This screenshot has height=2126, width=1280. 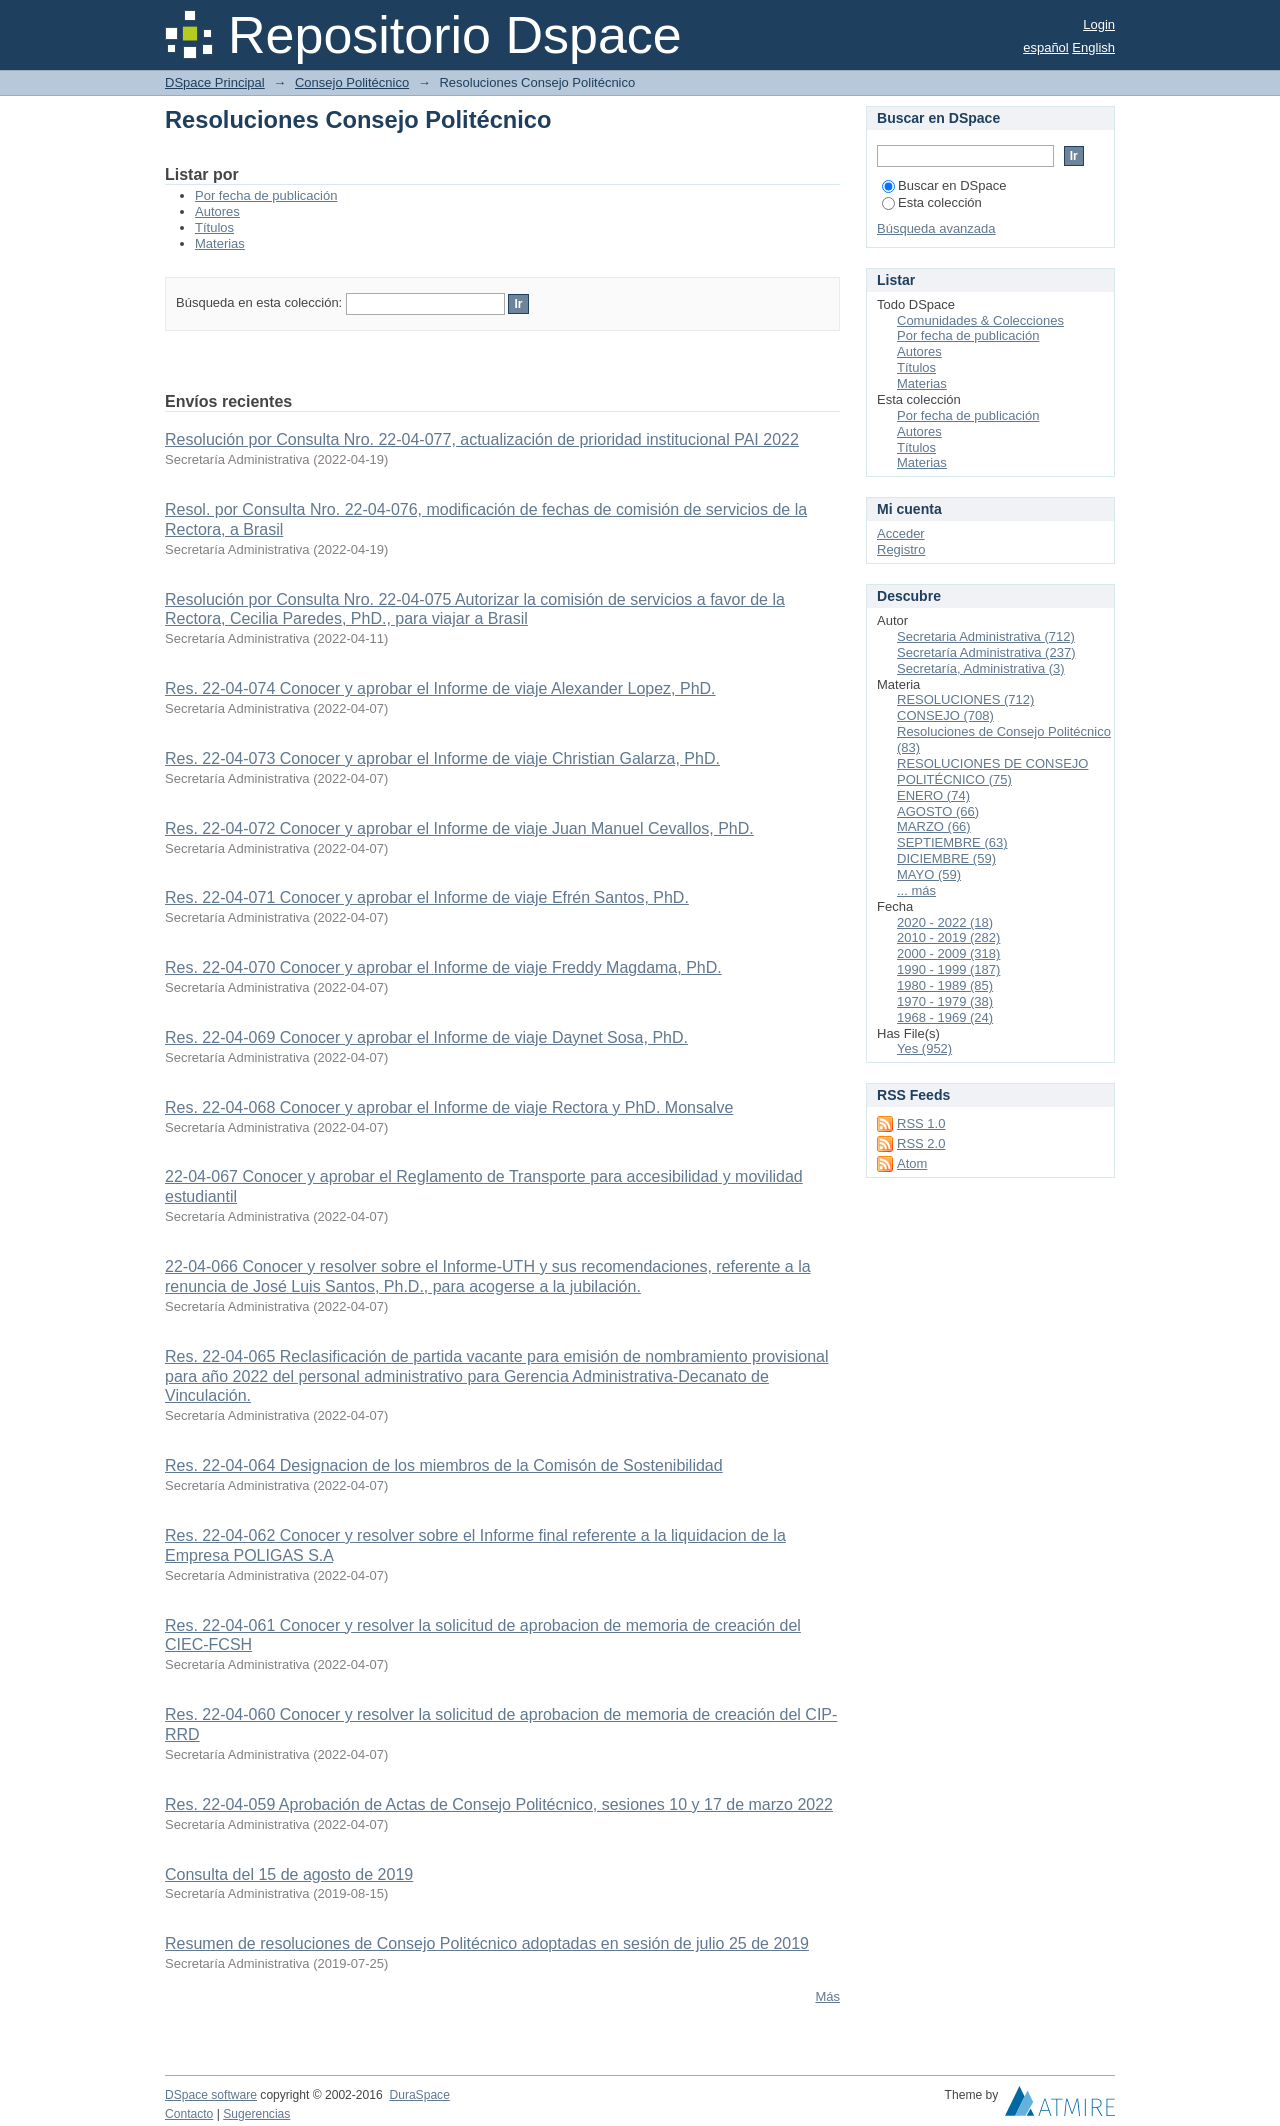 What do you see at coordinates (934, 826) in the screenshot?
I see `MARZO (66)` at bounding box center [934, 826].